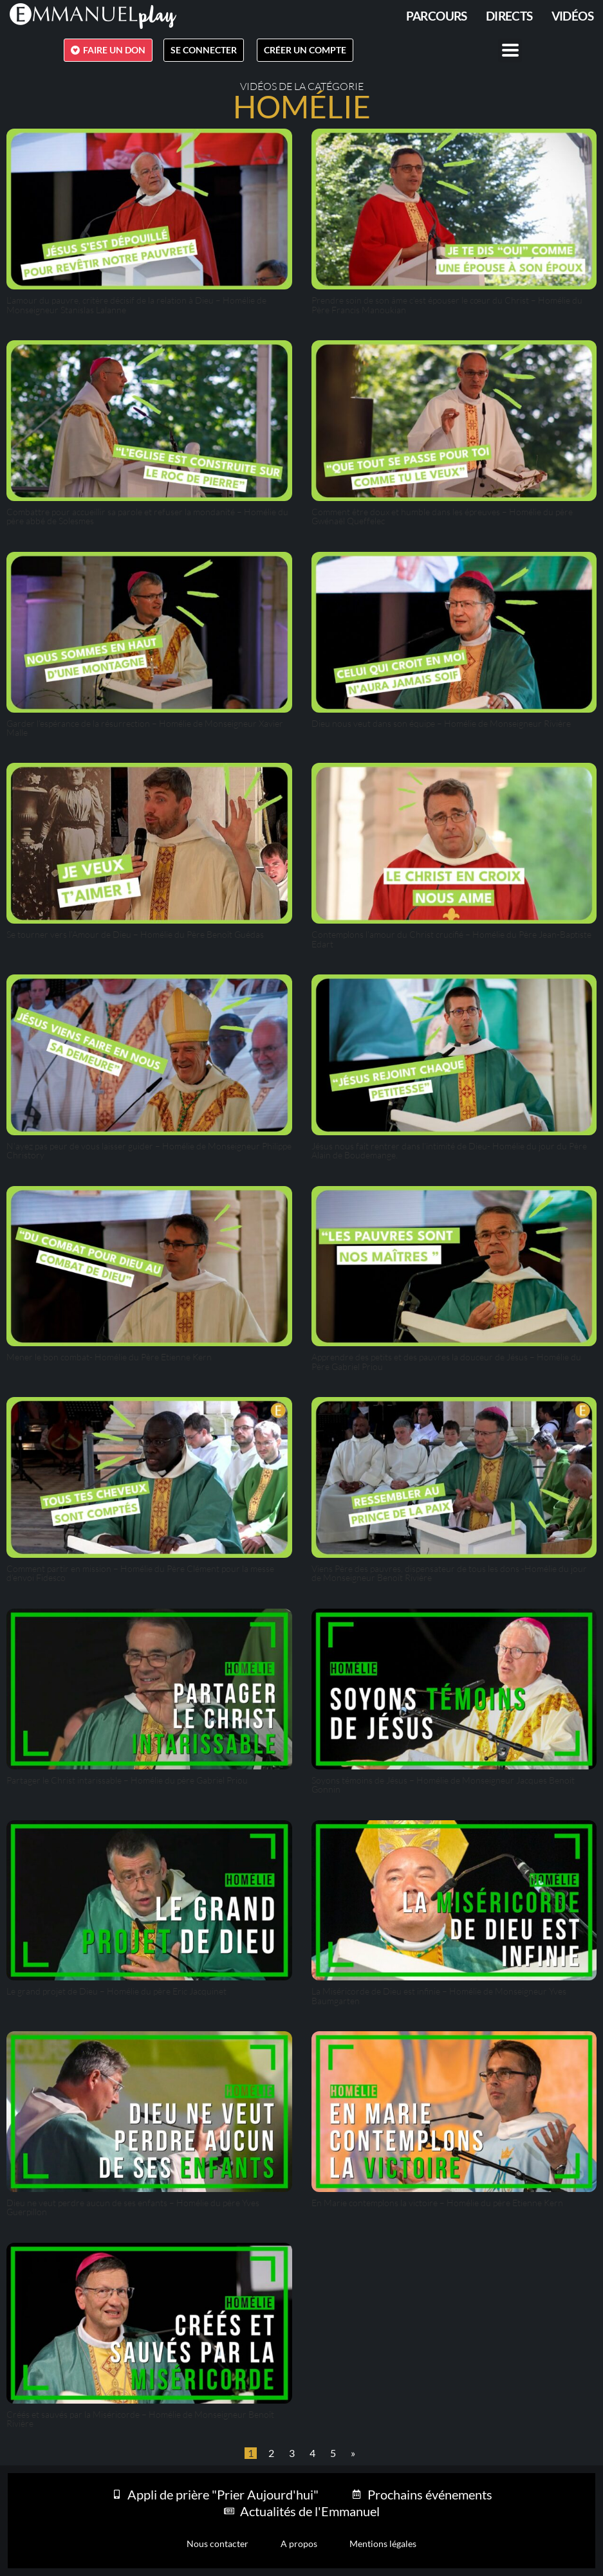 The width and height of the screenshot is (603, 2576). I want to click on Se tourner vers l’Amour de Dieu – Homélie du Père Benoît Guédas, so click(135, 934).